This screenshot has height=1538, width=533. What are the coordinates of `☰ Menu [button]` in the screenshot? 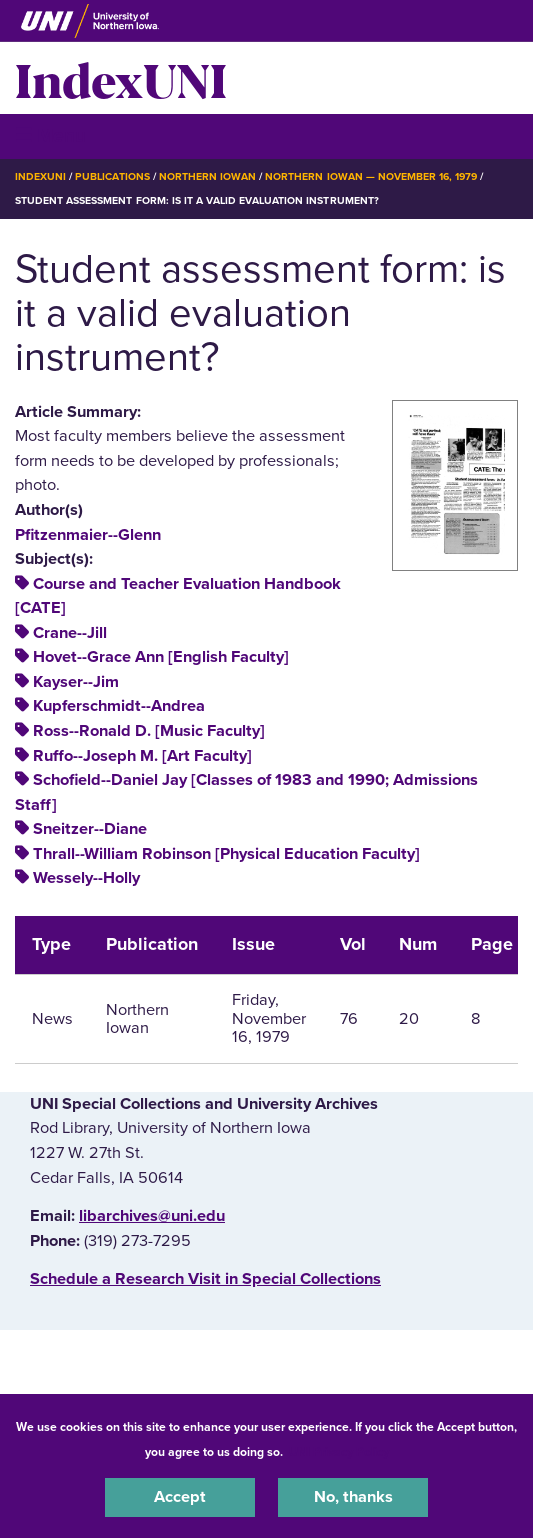 It's located at (50, 135).